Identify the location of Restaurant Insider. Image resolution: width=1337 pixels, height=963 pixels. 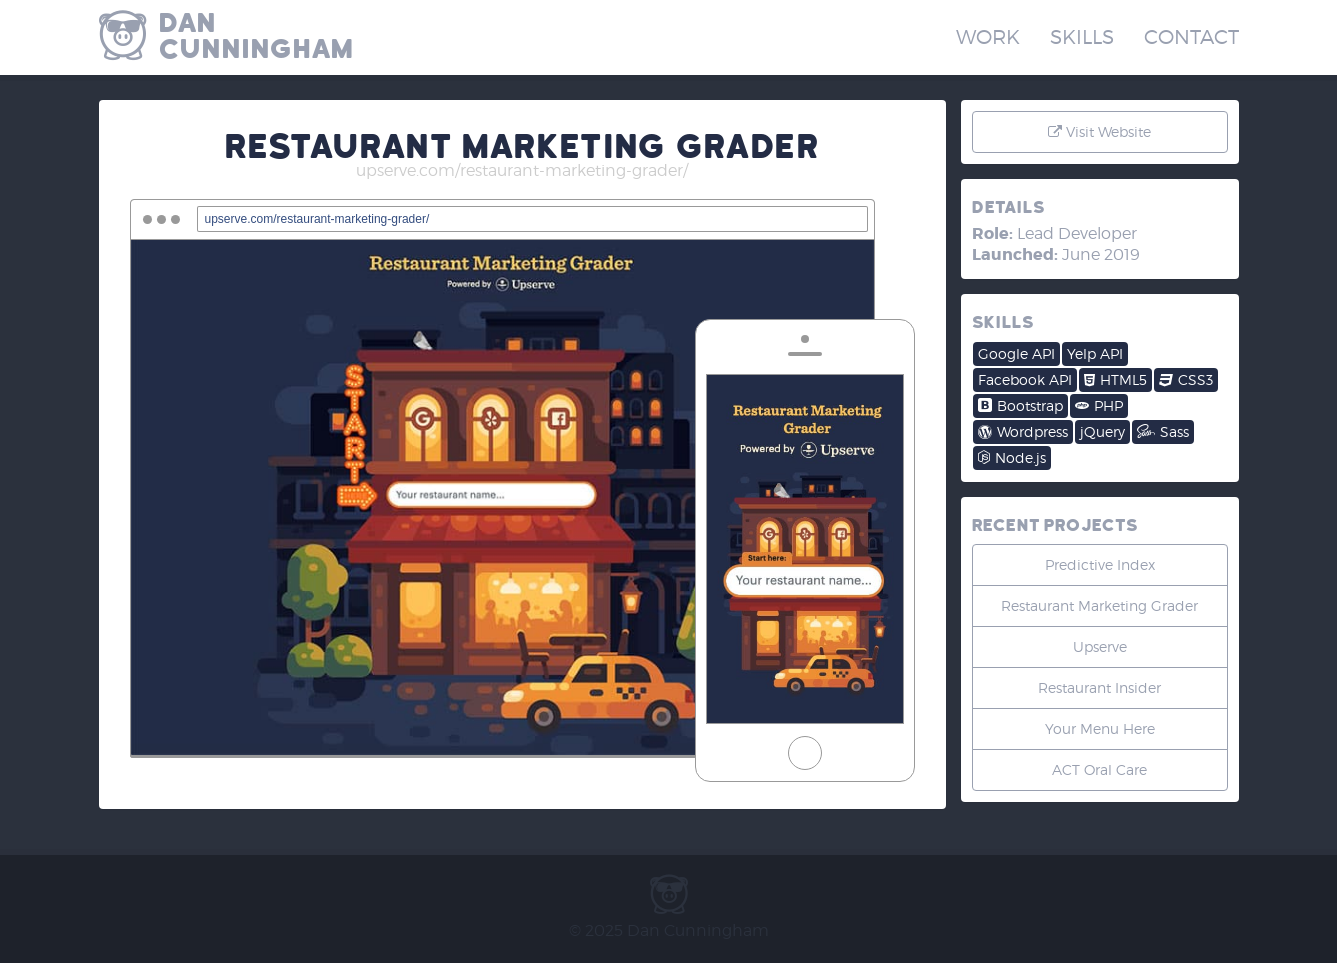
(1099, 687).